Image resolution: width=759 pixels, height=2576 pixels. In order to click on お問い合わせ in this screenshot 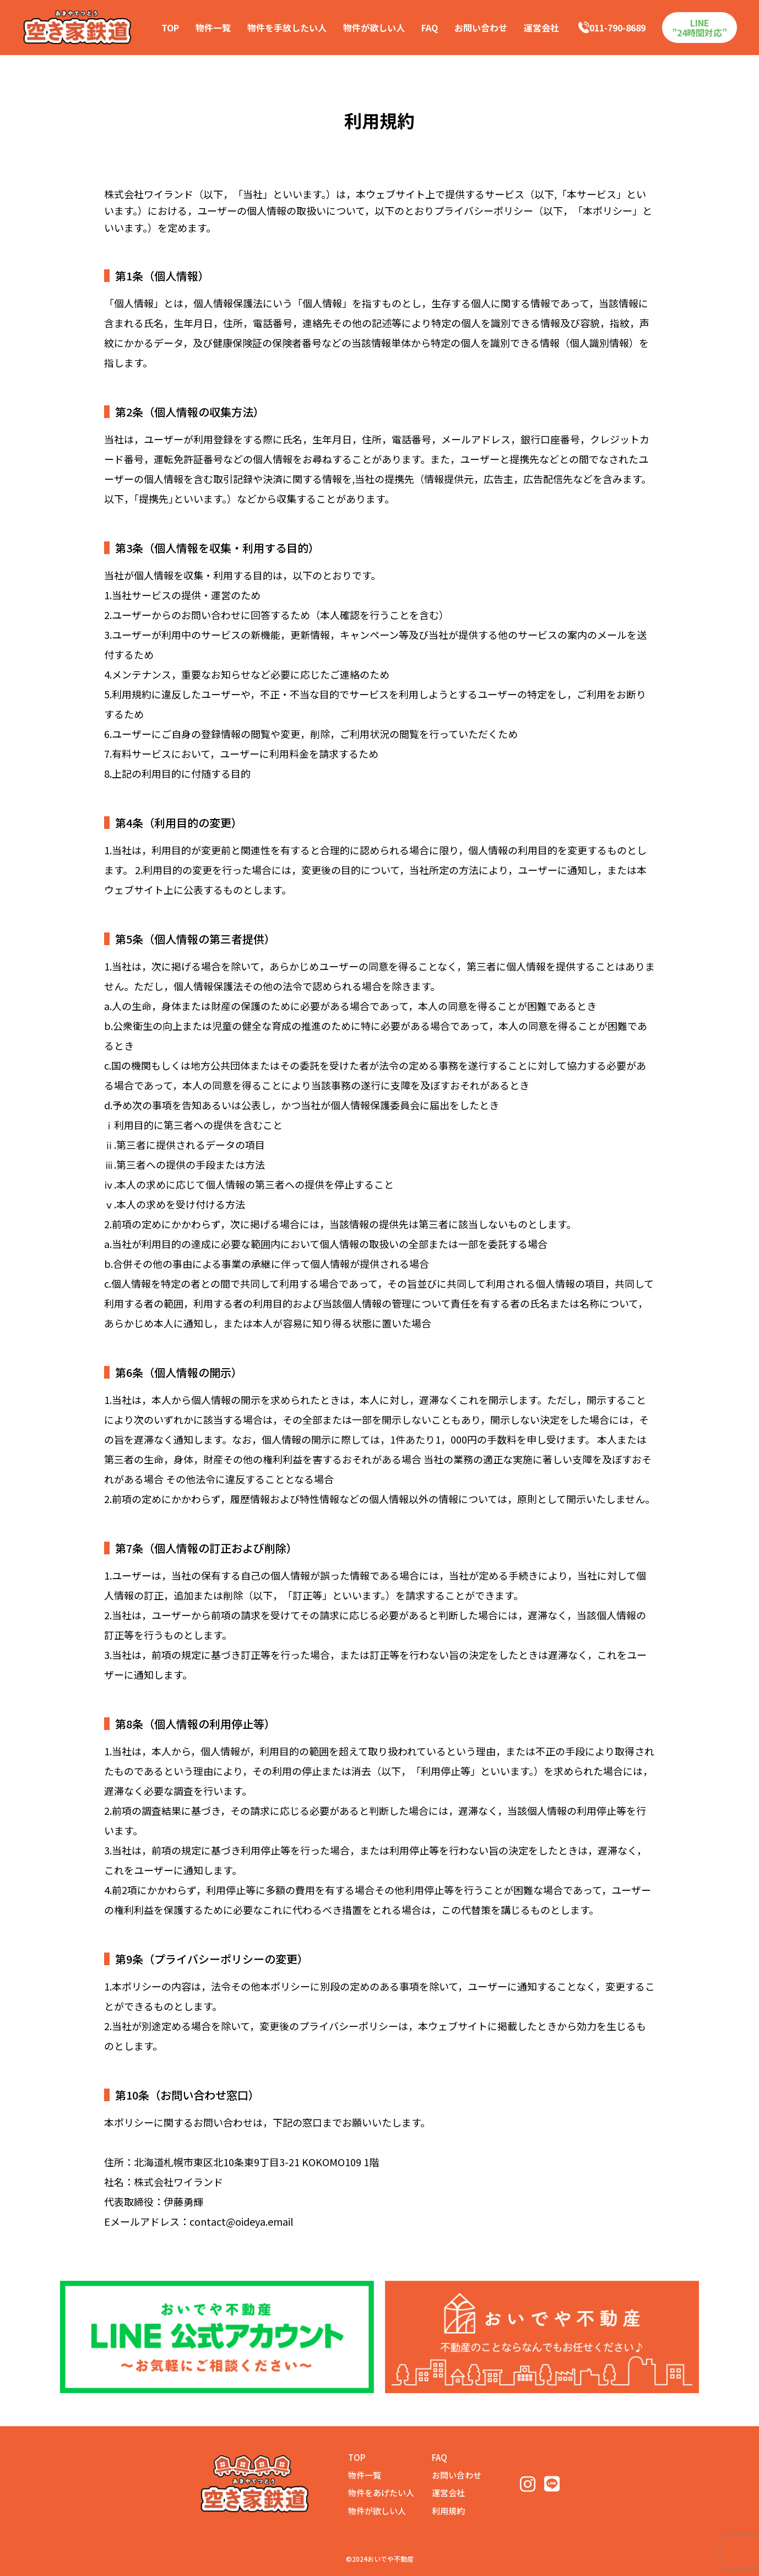, I will do `click(480, 27)`.